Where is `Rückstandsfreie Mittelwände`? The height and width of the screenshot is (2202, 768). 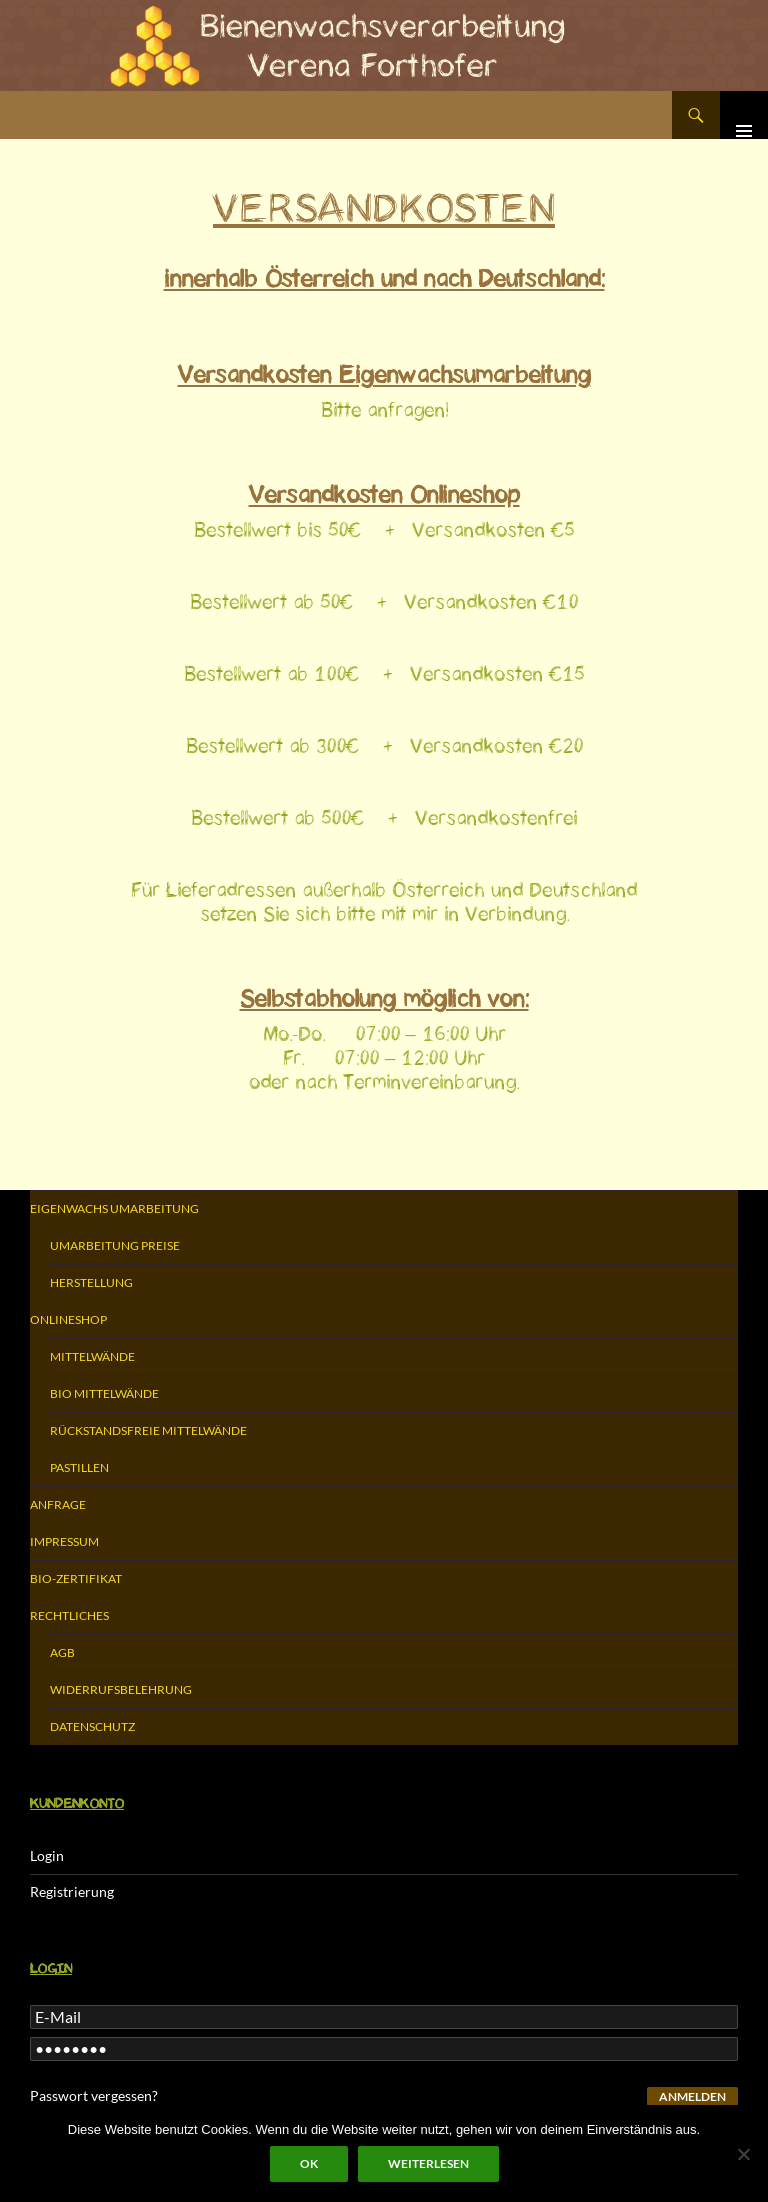 Rückstandsfreie Mittelwände is located at coordinates (148, 1430).